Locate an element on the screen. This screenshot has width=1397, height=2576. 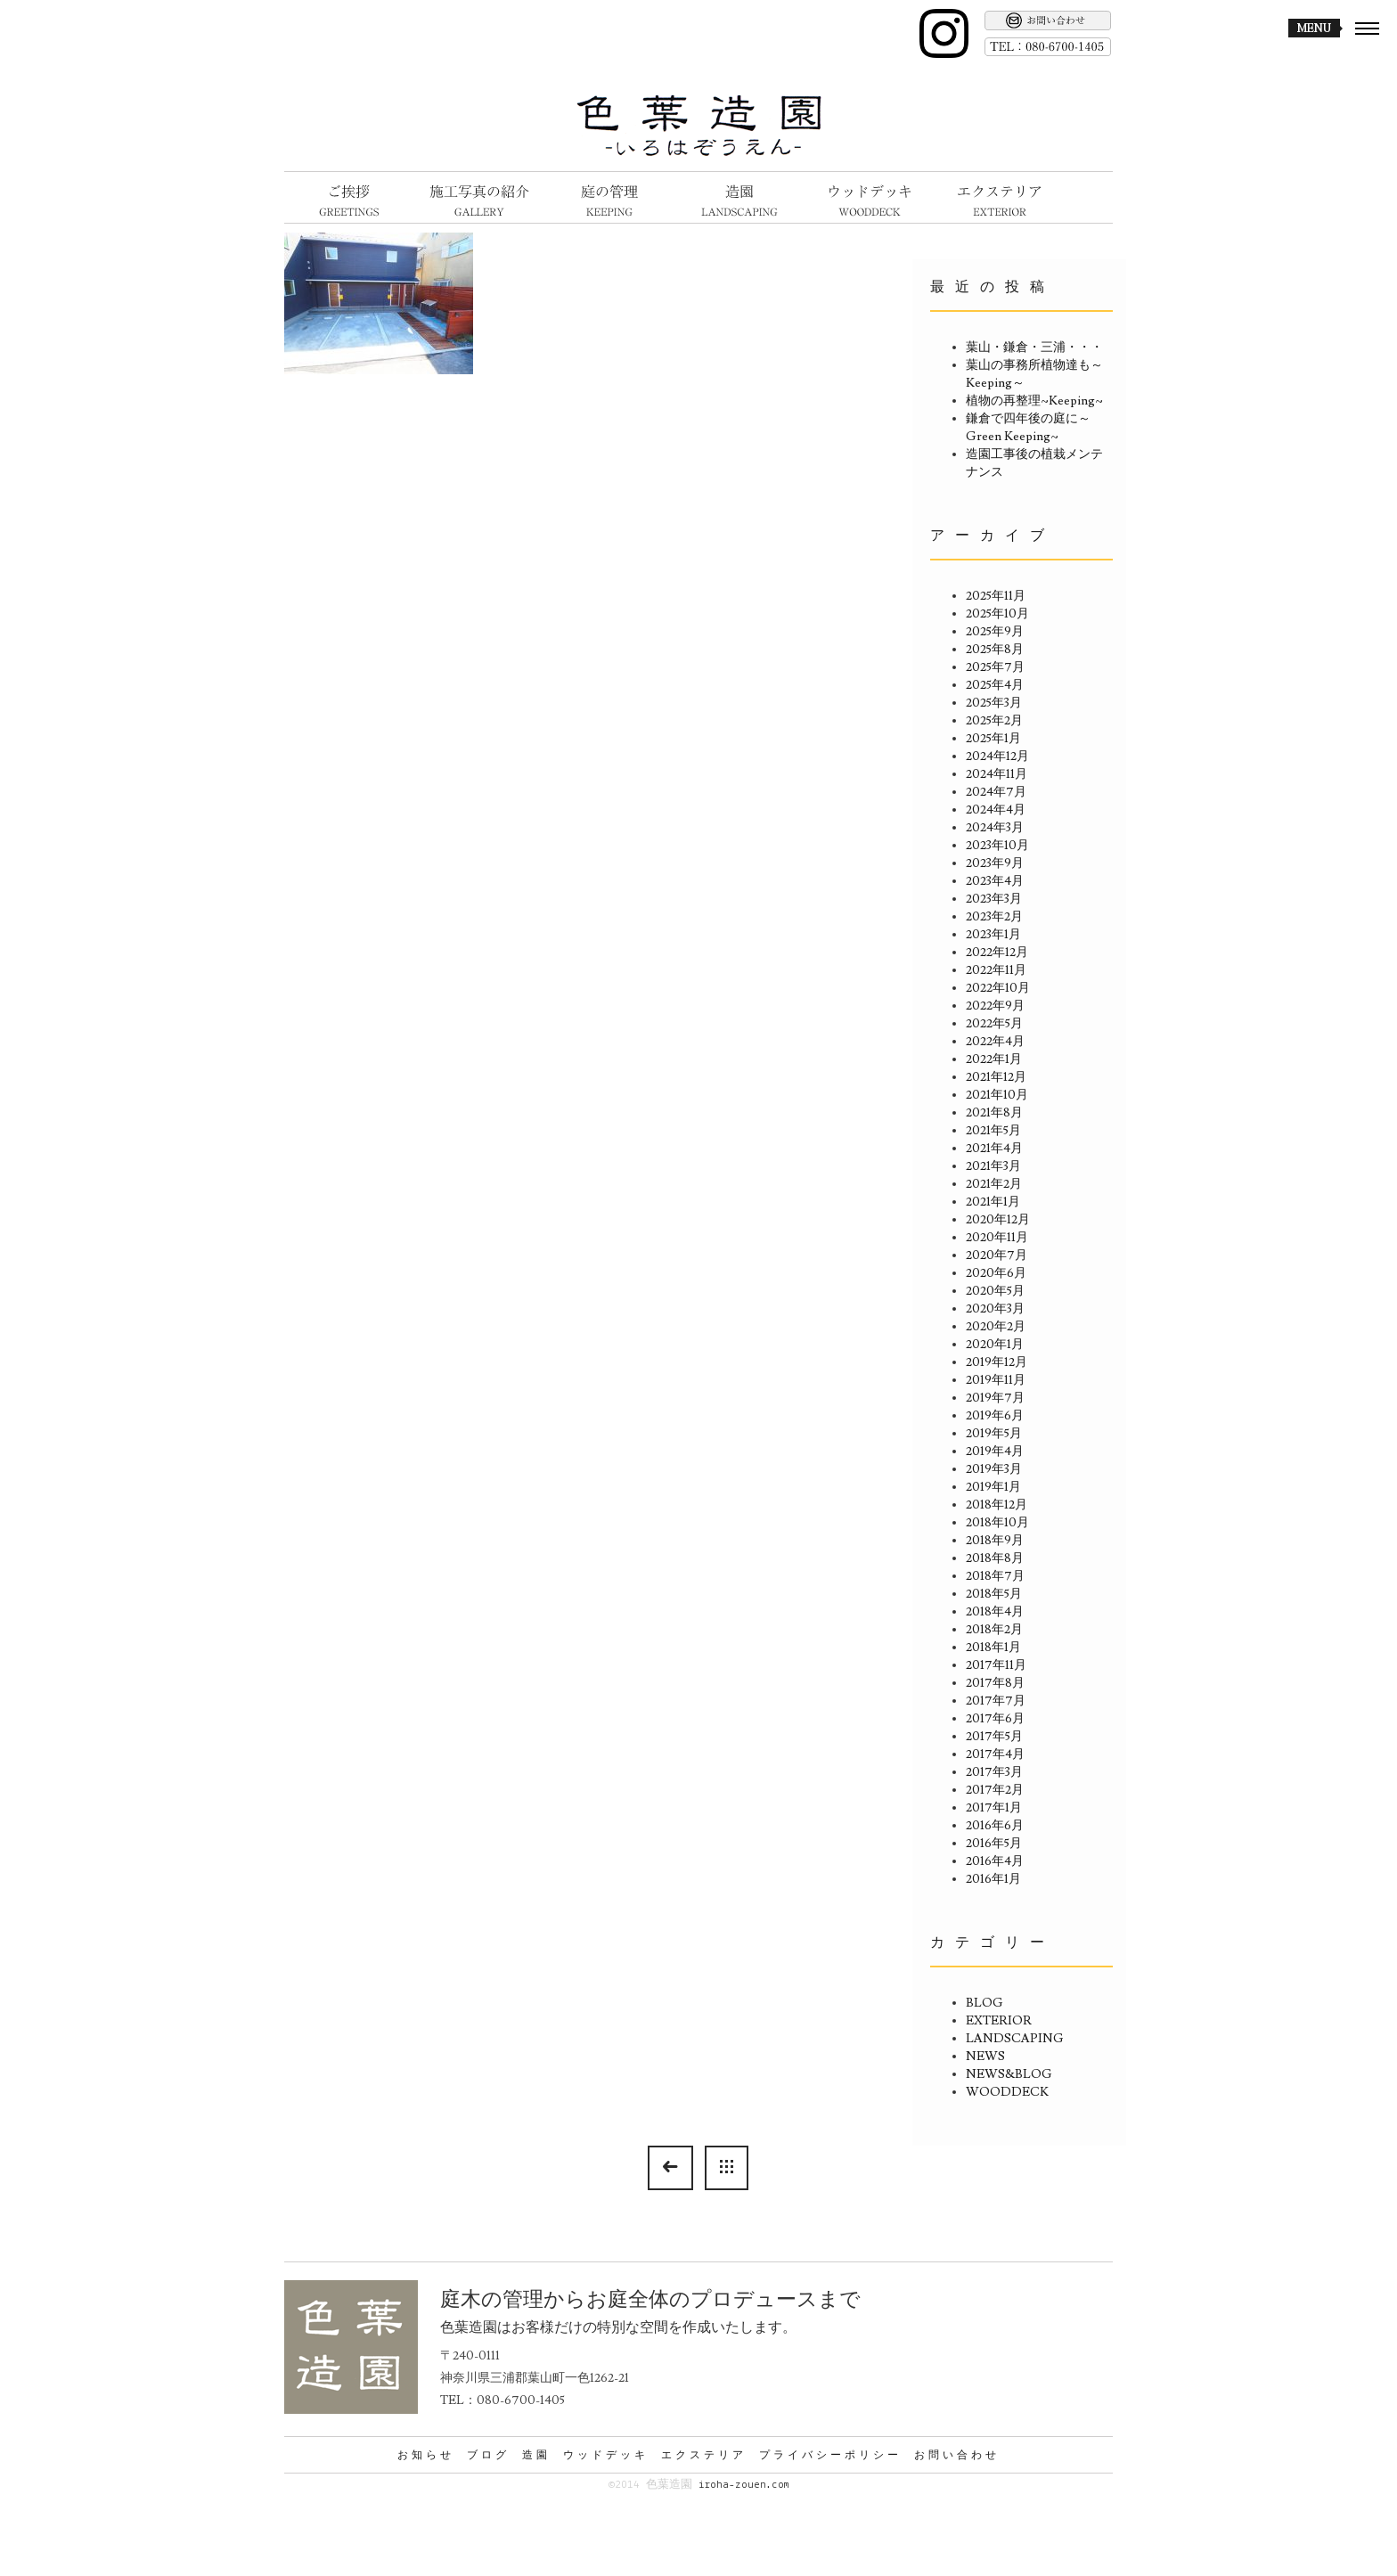
2020年11月 is located at coordinates (997, 1238).